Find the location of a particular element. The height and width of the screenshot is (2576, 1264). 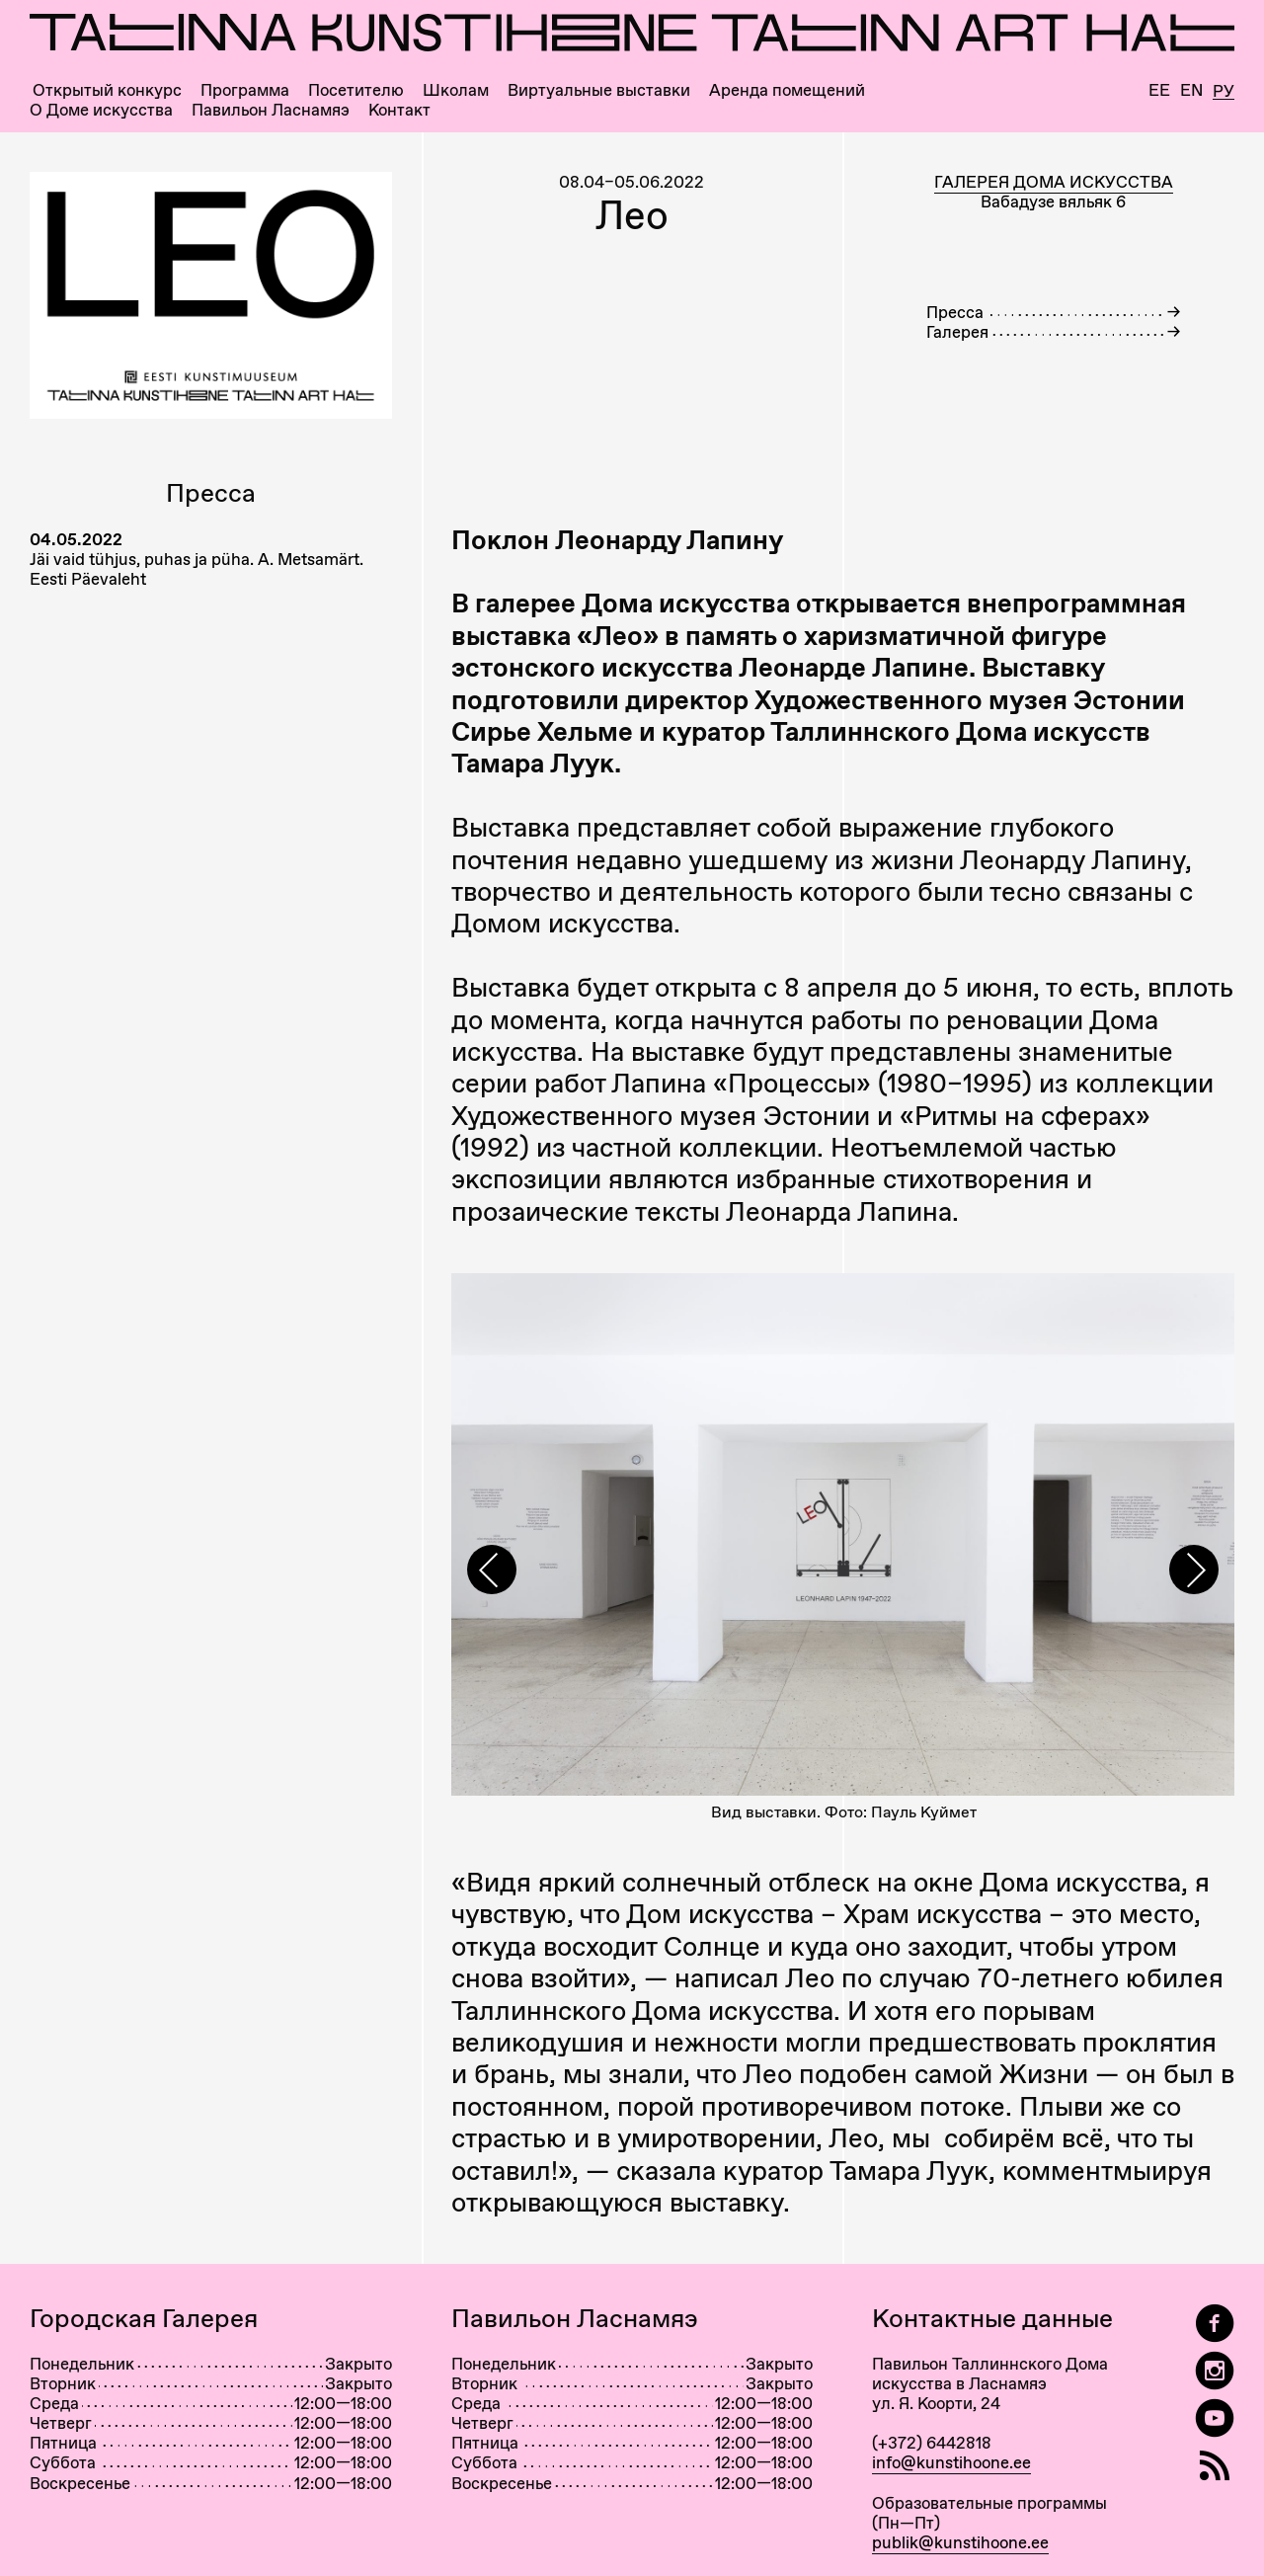

[Tallinn Art Hall on Instagram] is located at coordinates (1214, 2371).